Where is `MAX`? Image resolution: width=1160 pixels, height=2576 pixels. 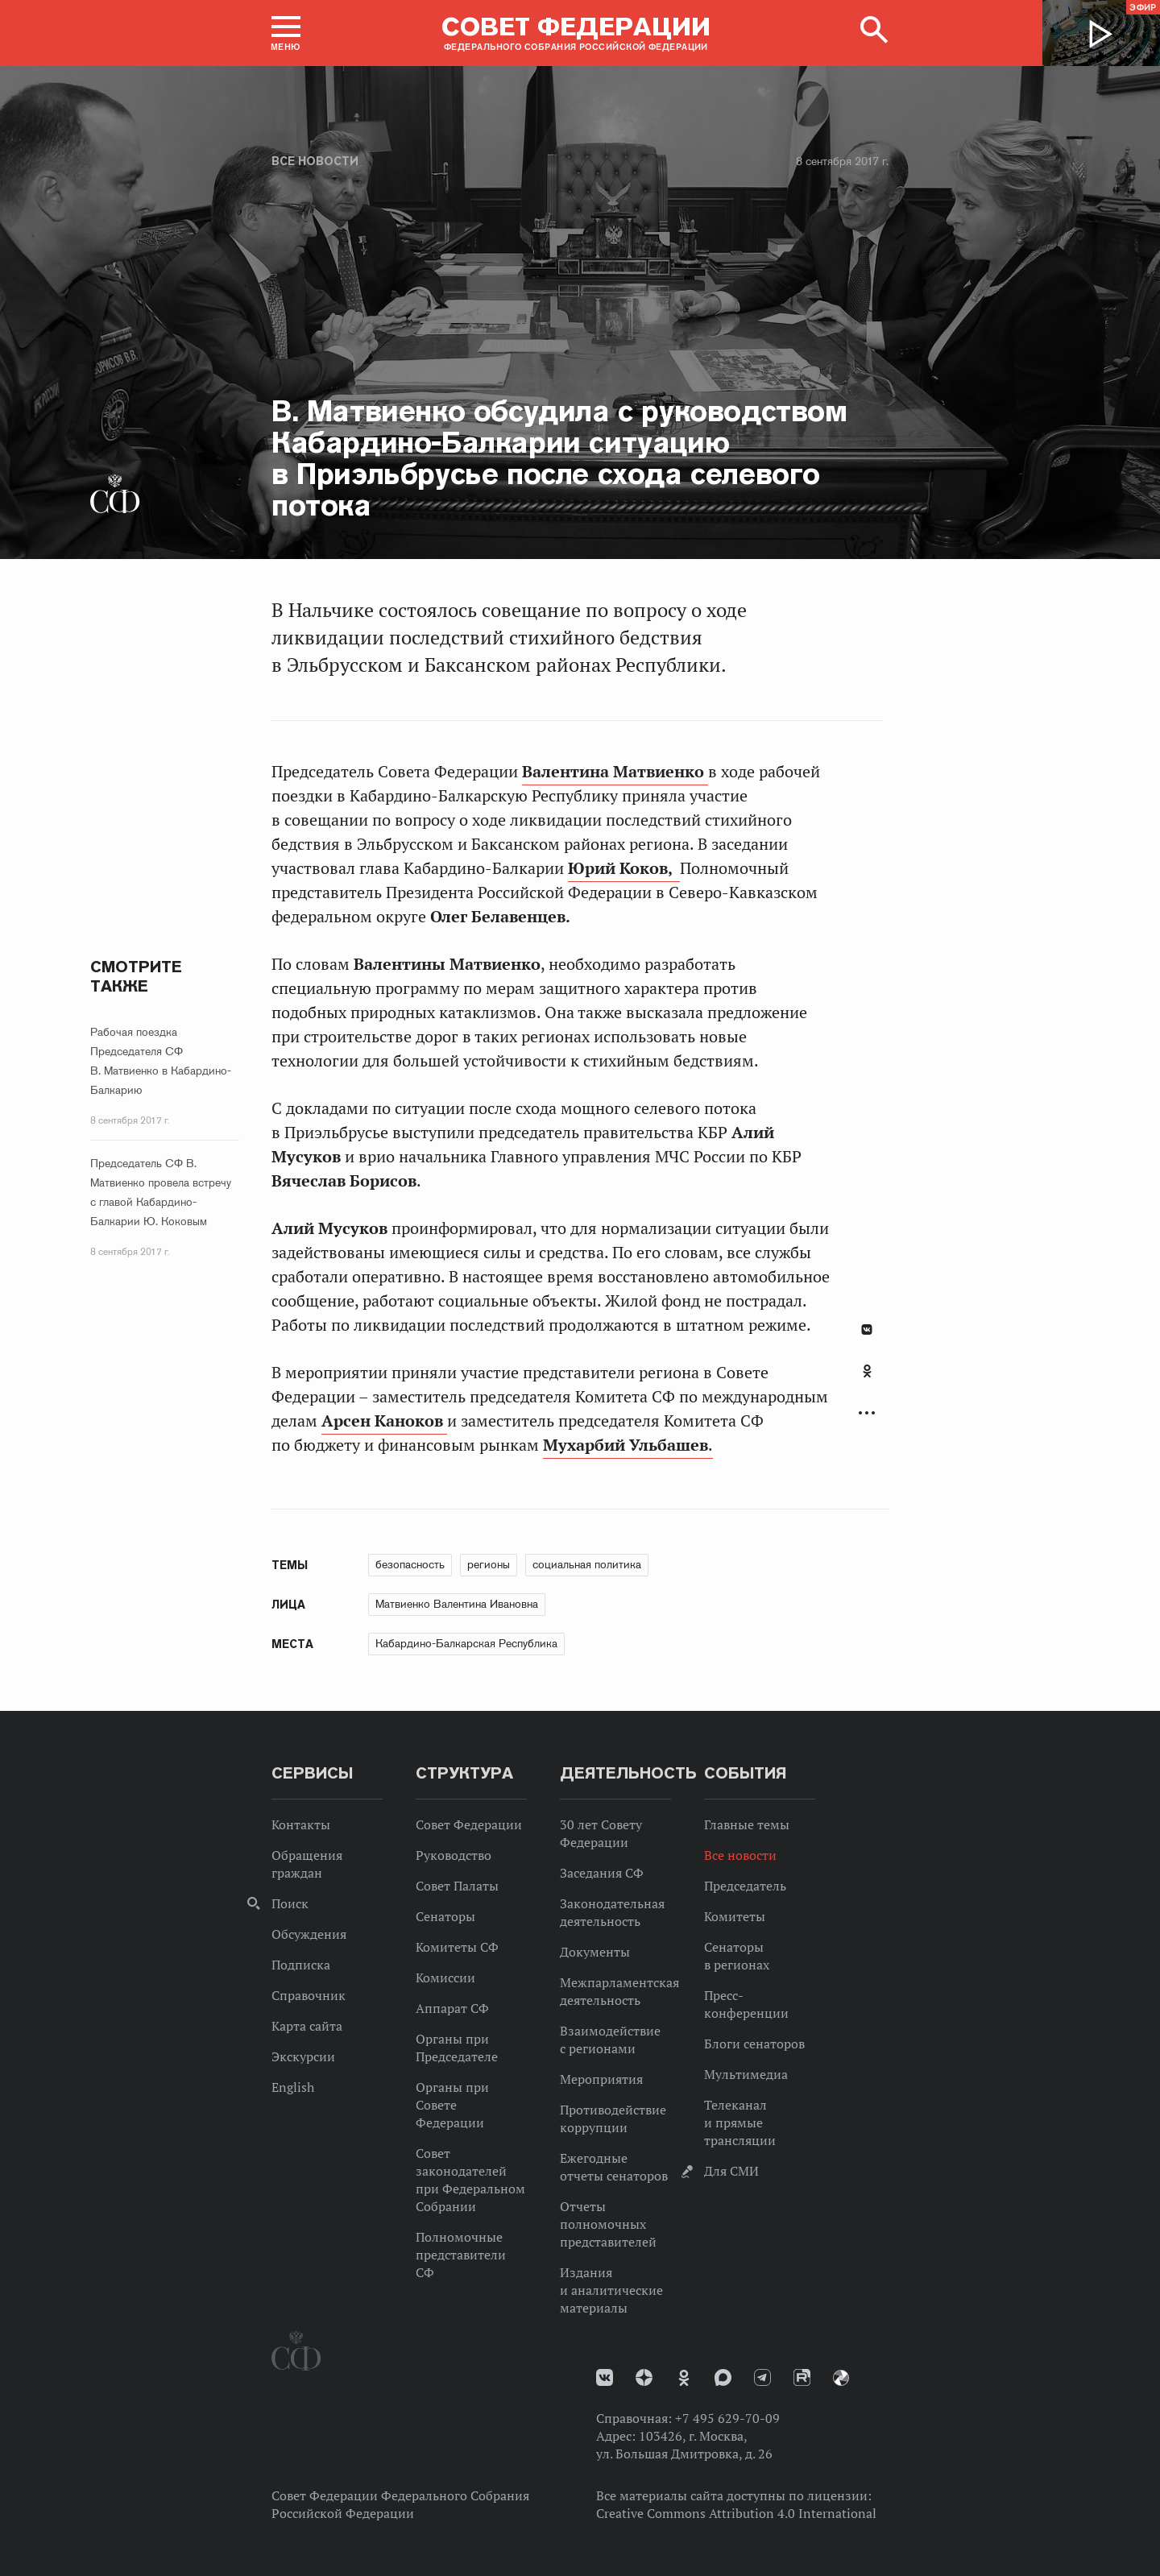
MAX is located at coordinates (723, 2377).